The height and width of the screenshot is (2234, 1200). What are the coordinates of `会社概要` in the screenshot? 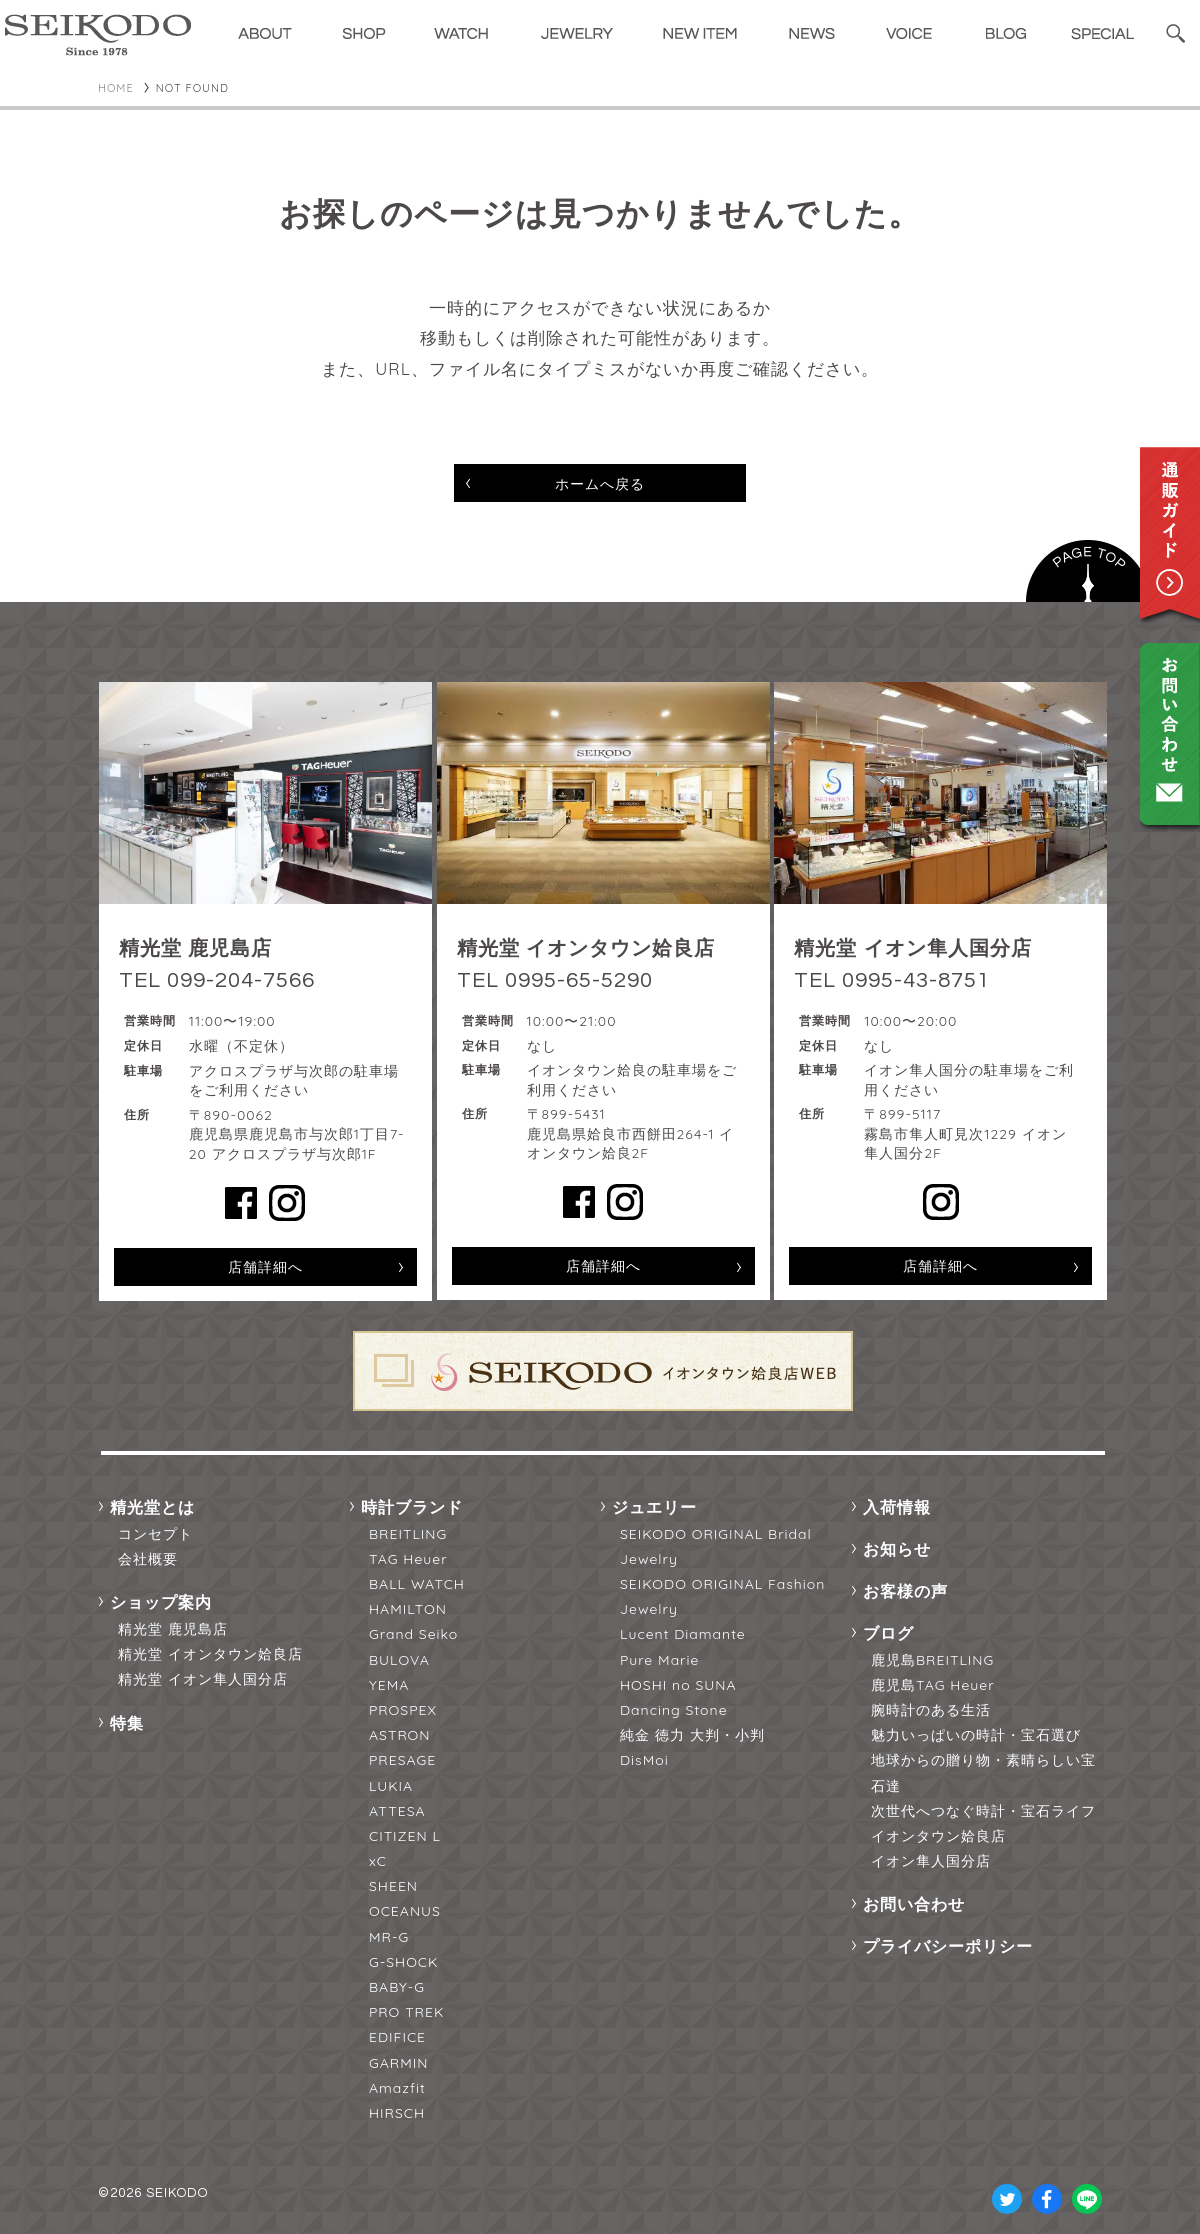 It's located at (148, 1559).